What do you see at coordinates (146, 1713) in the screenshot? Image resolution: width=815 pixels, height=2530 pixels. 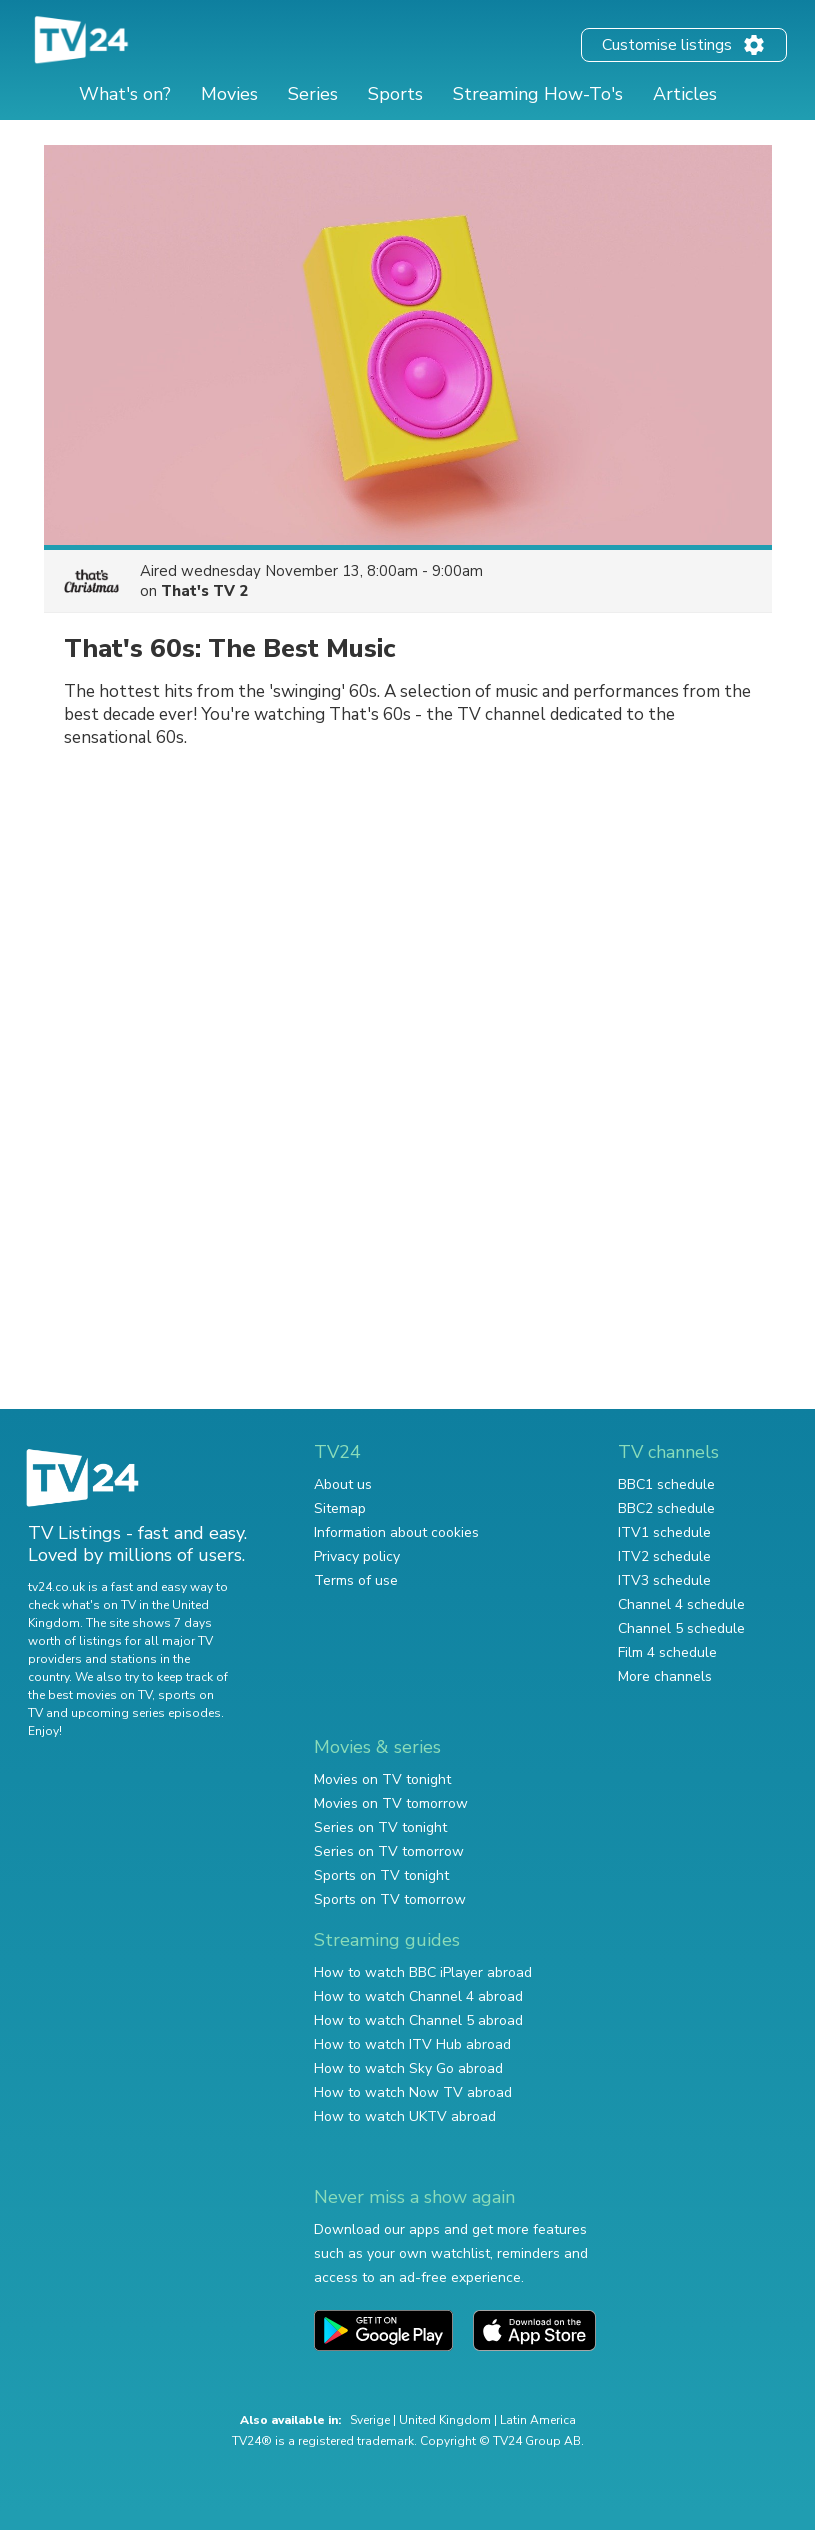 I see `upcoming series episodes` at bounding box center [146, 1713].